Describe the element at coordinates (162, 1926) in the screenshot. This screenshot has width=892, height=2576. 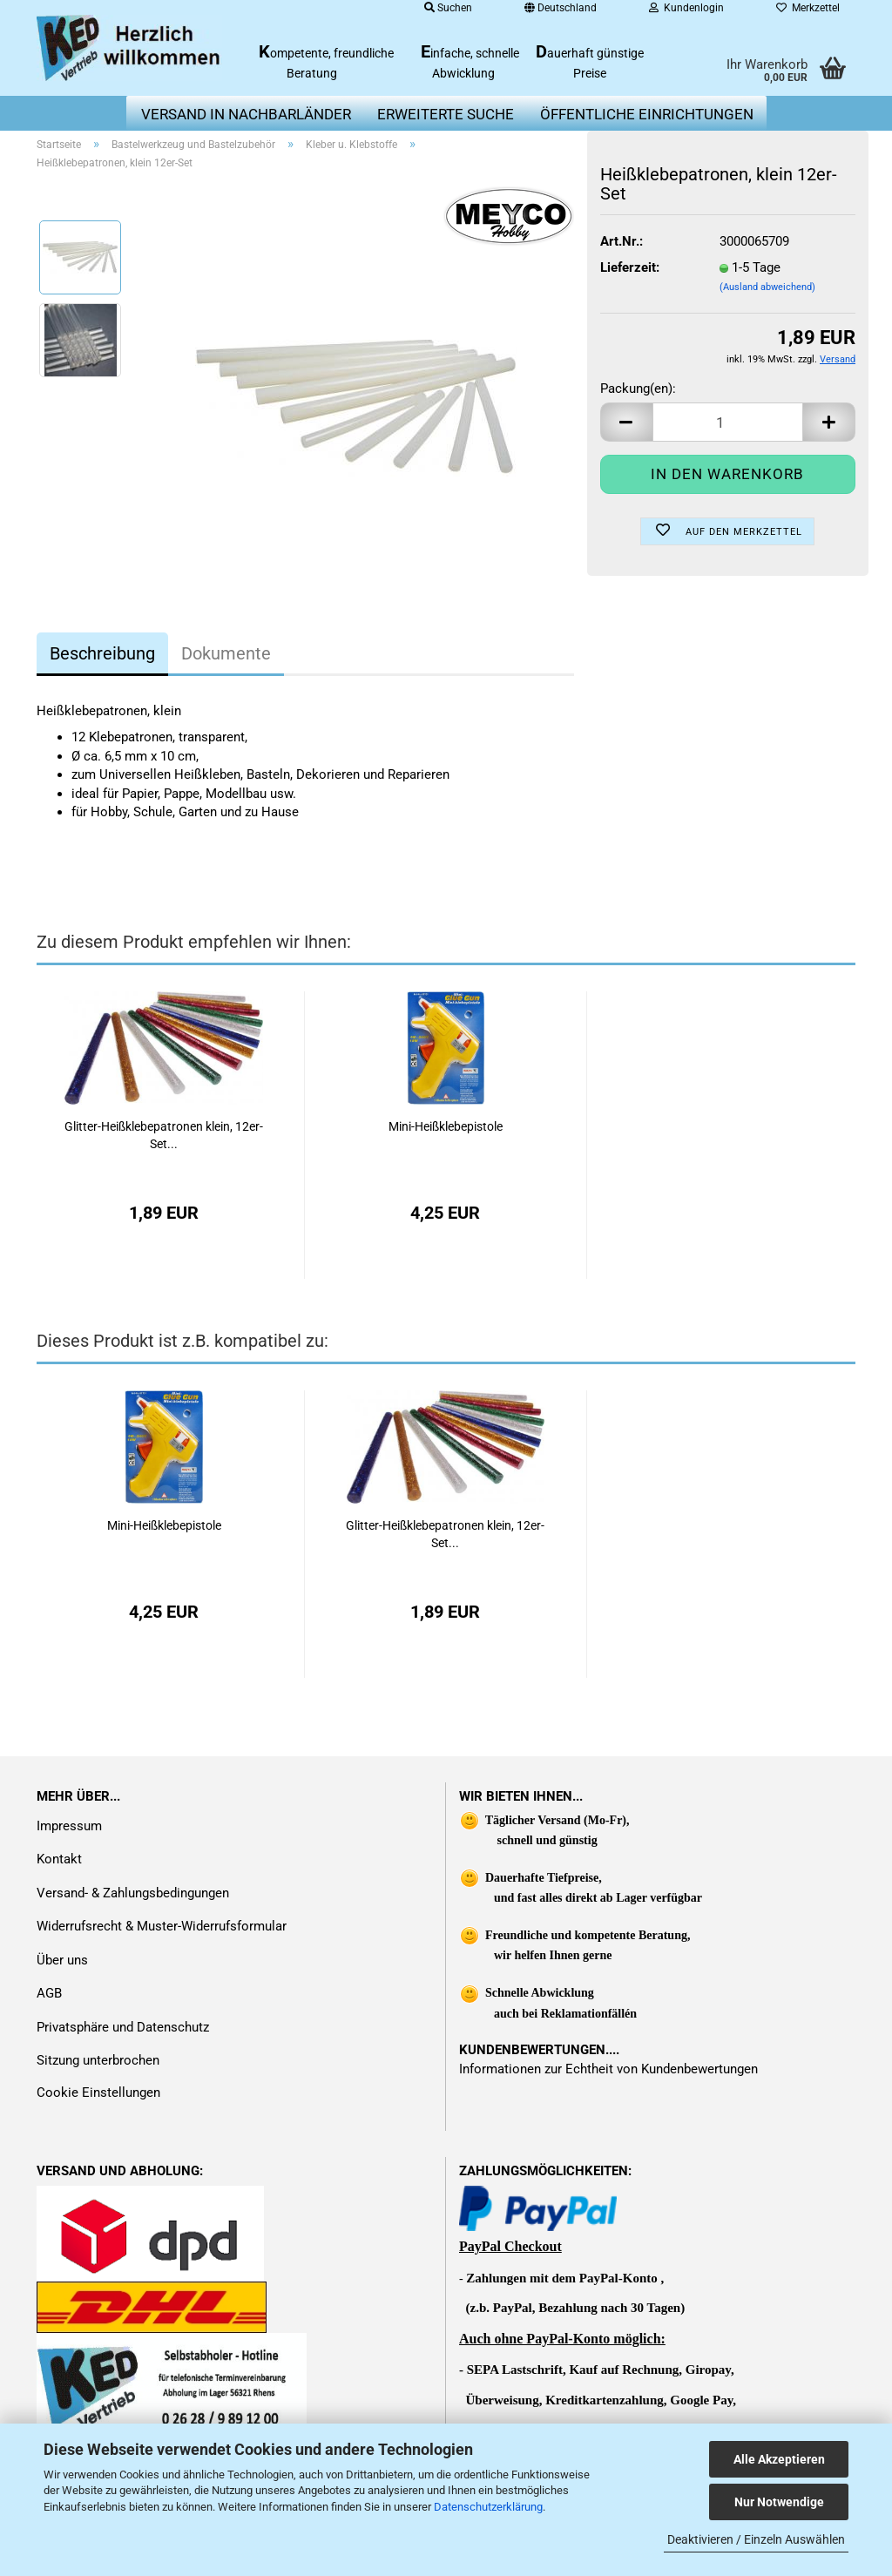
I see `Widerrufsrecht & Muster-Widerrufsformular` at that location.